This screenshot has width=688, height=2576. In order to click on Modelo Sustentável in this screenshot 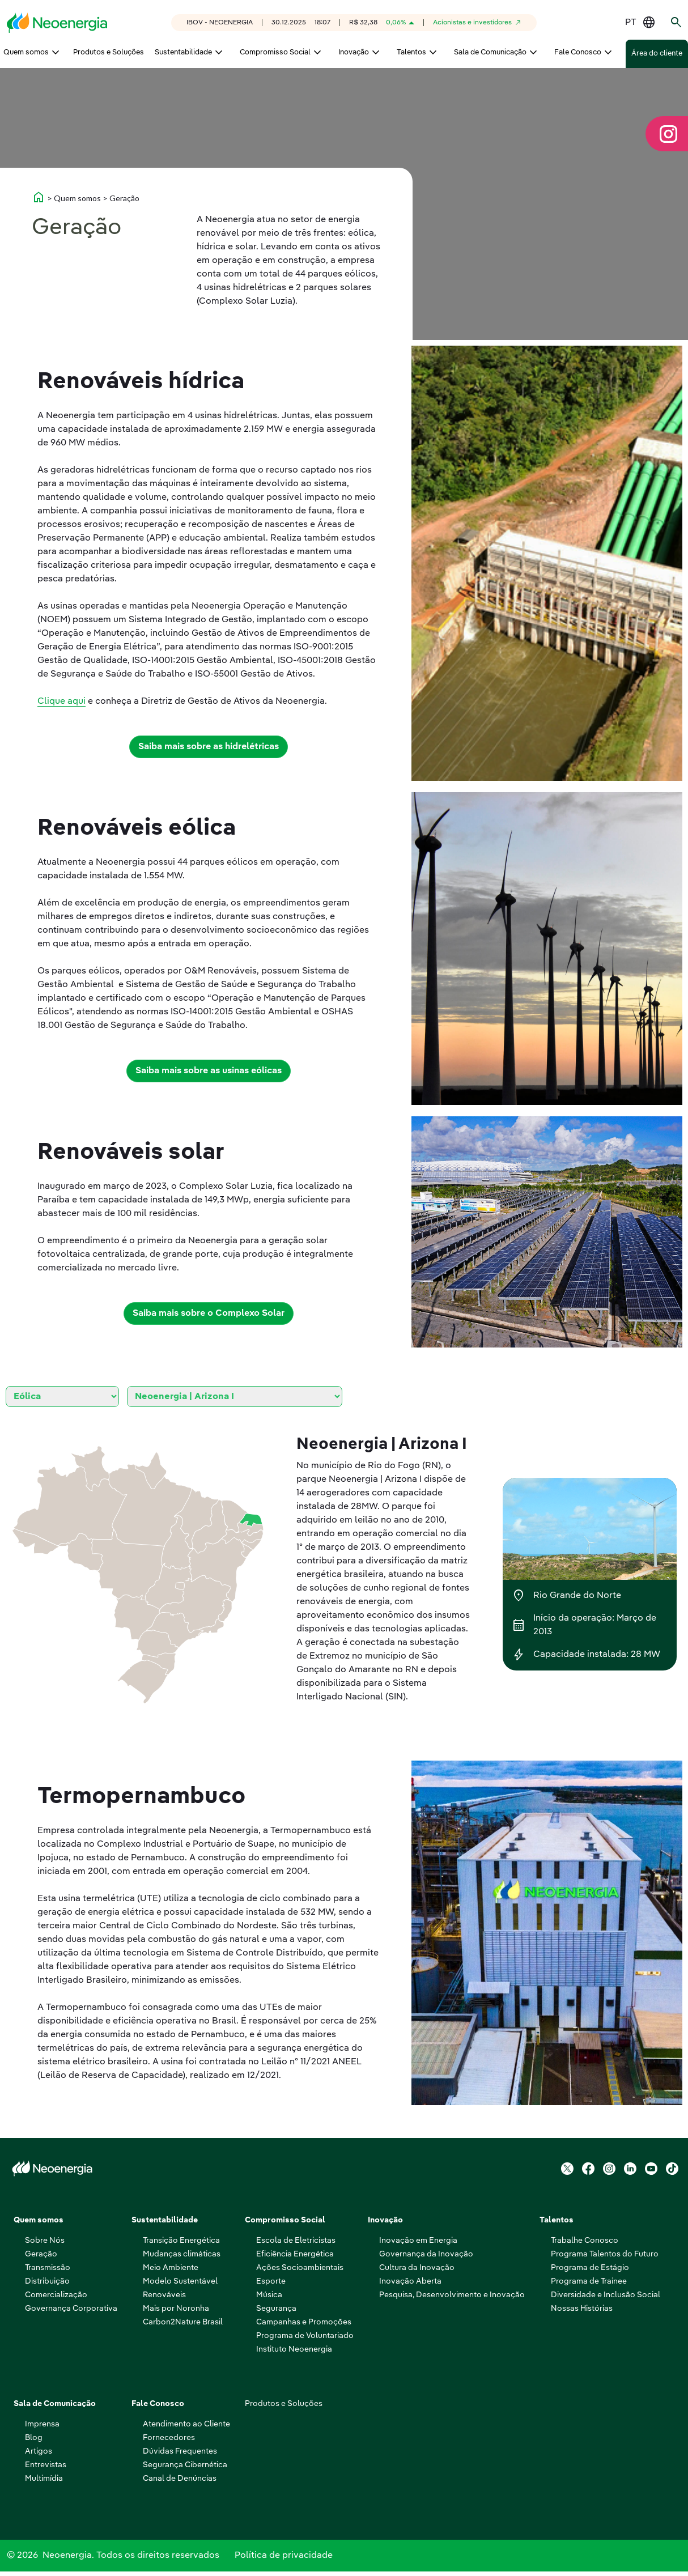, I will do `click(180, 2281)`.